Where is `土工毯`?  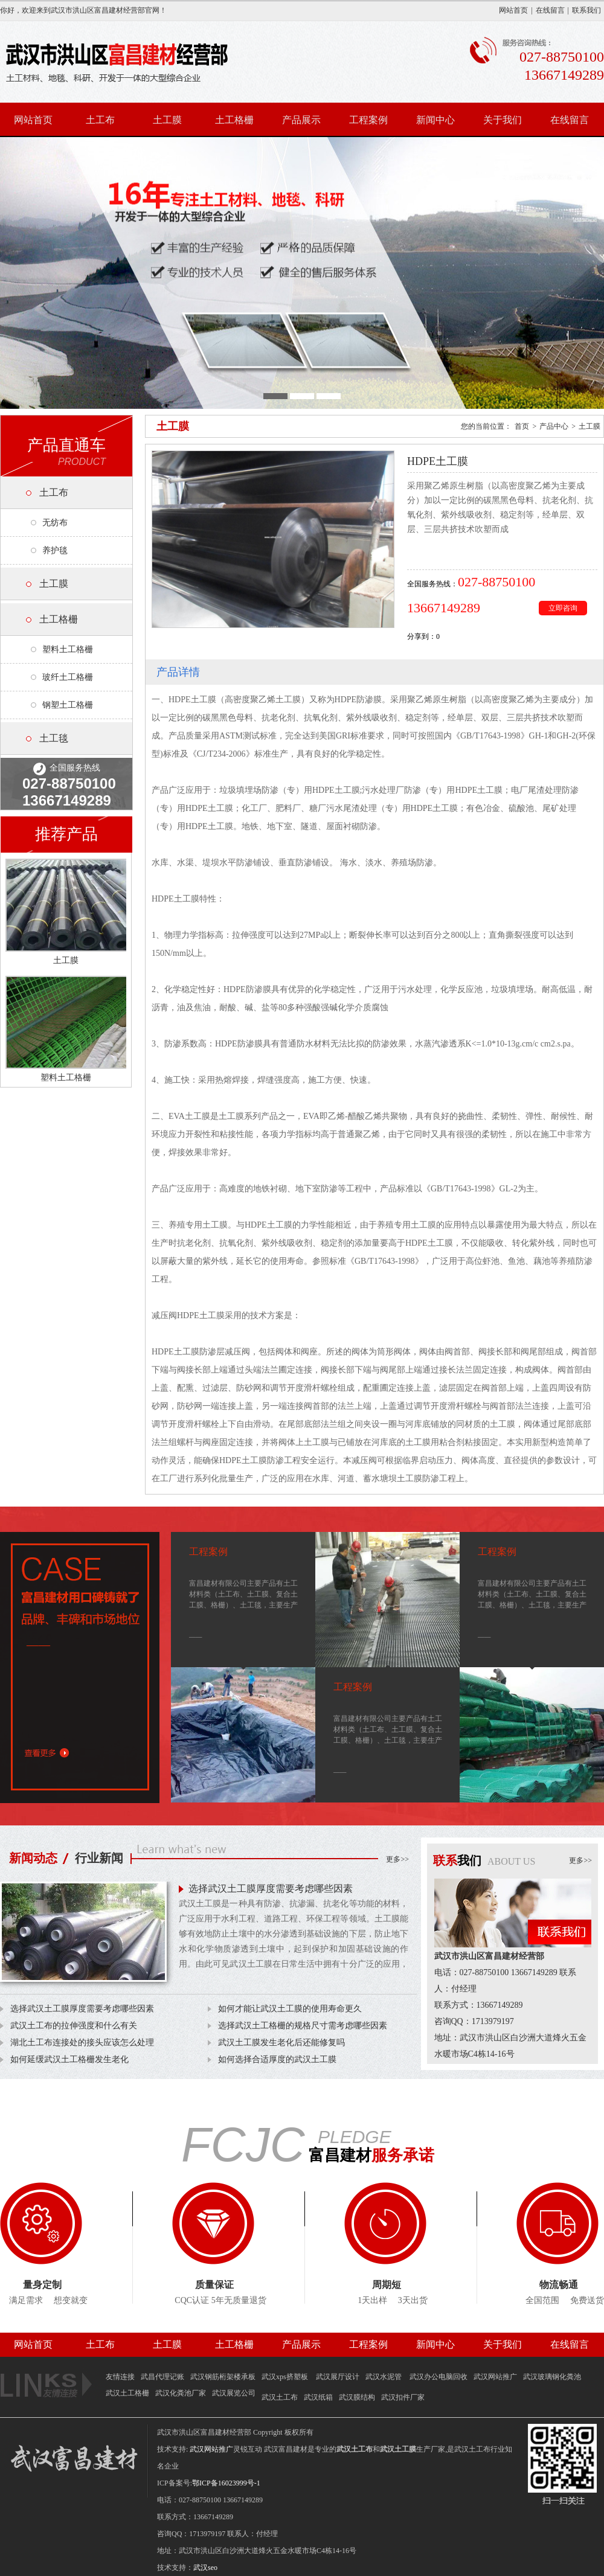 土工毯 is located at coordinates (53, 738).